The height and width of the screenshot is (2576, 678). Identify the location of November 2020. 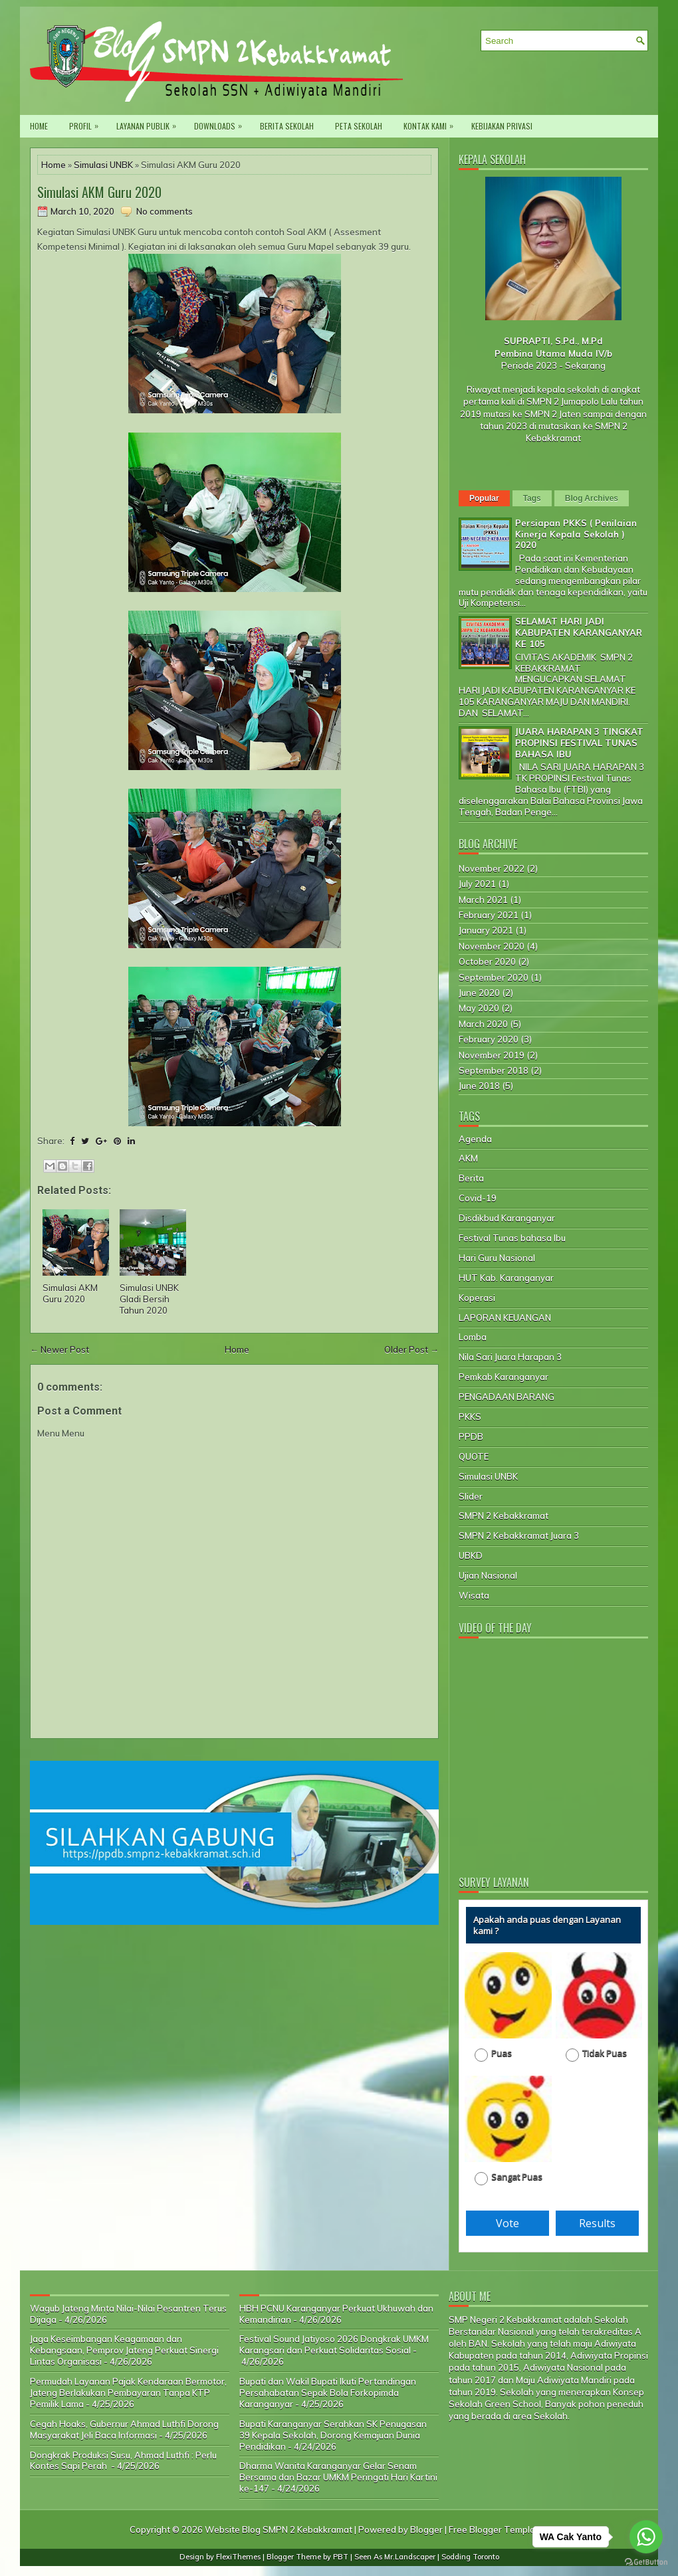
(491, 946).